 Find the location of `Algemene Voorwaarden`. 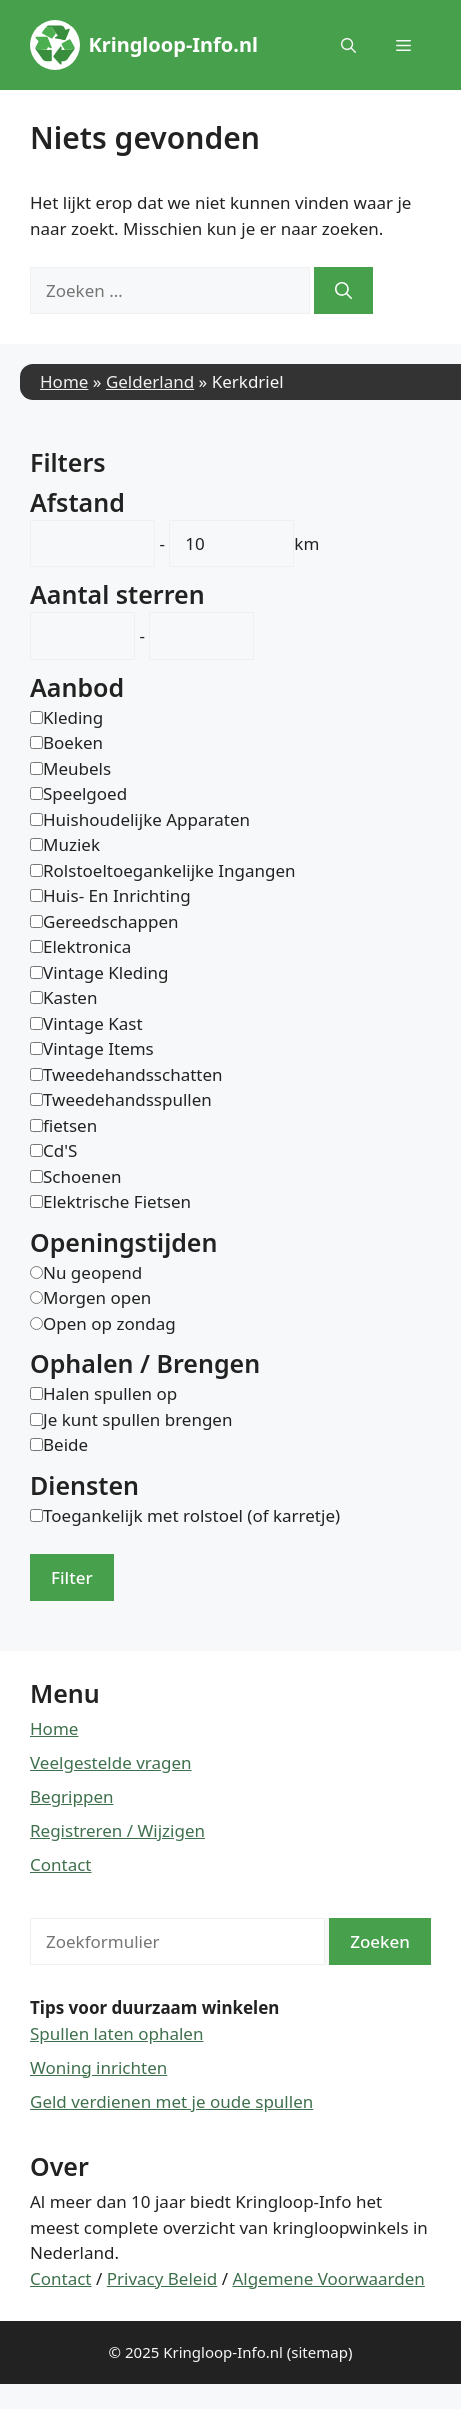

Algemene Voorwaarden is located at coordinates (328, 2278).